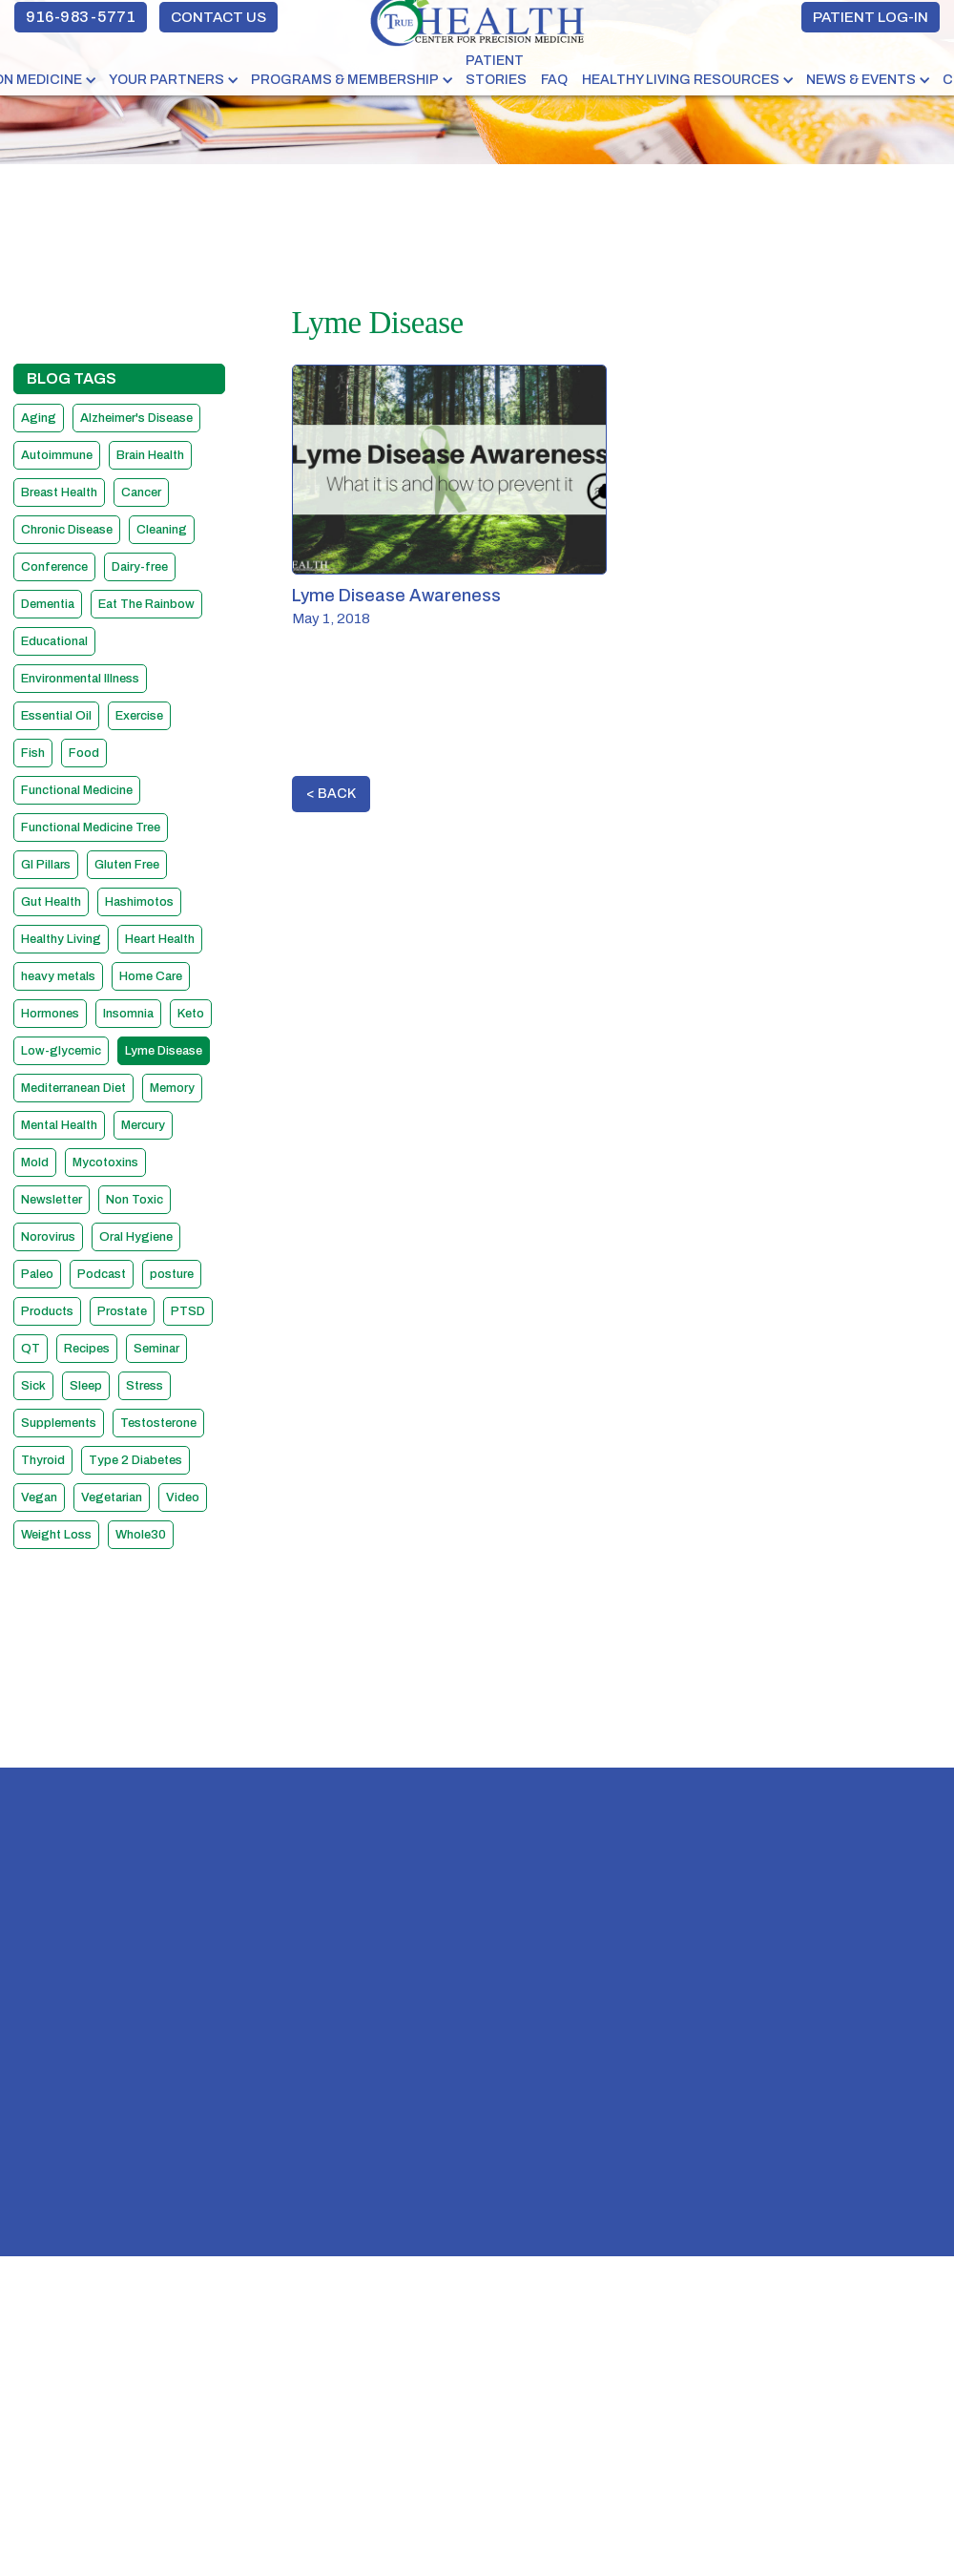 The image size is (954, 2576). I want to click on Hashimotos, so click(139, 902).